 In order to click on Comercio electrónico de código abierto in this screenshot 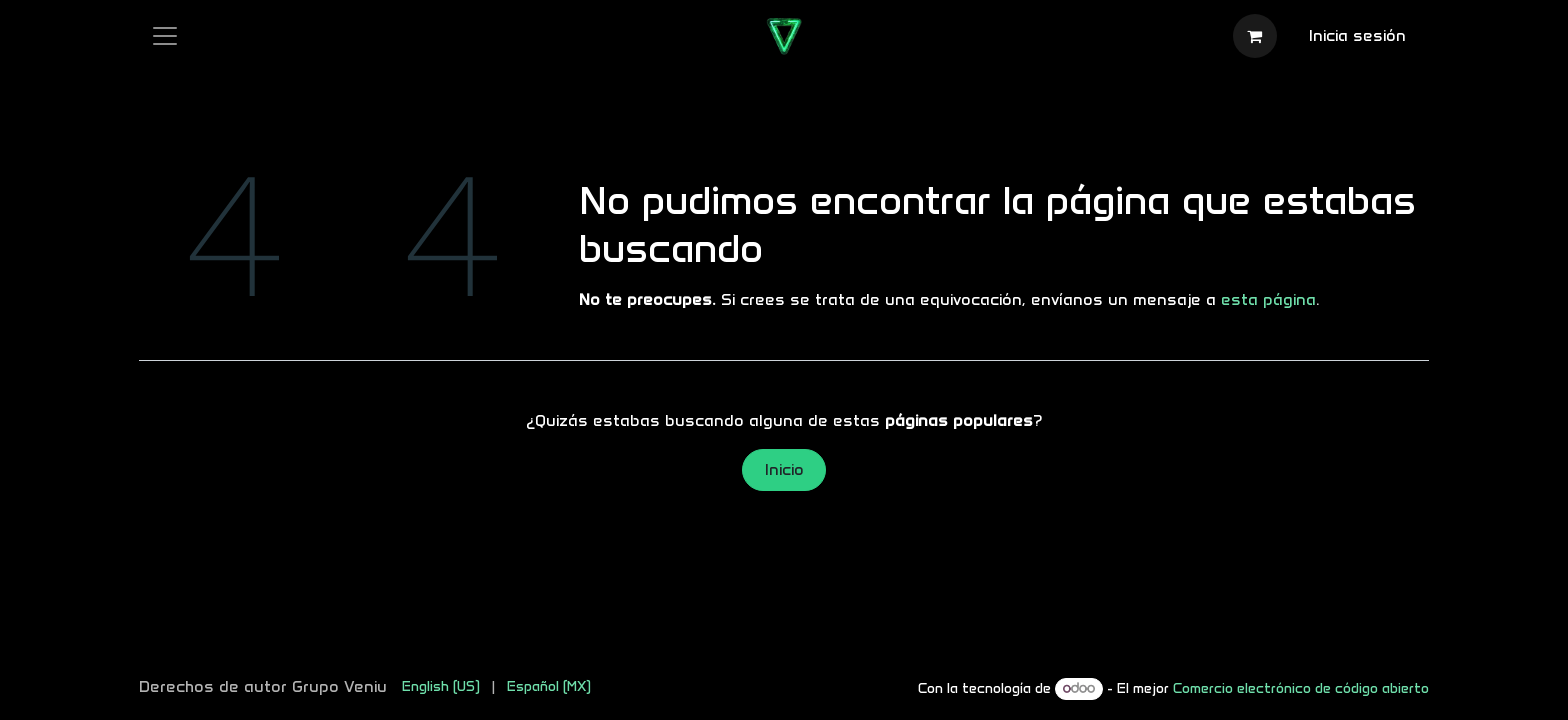, I will do `click(1301, 688)`.